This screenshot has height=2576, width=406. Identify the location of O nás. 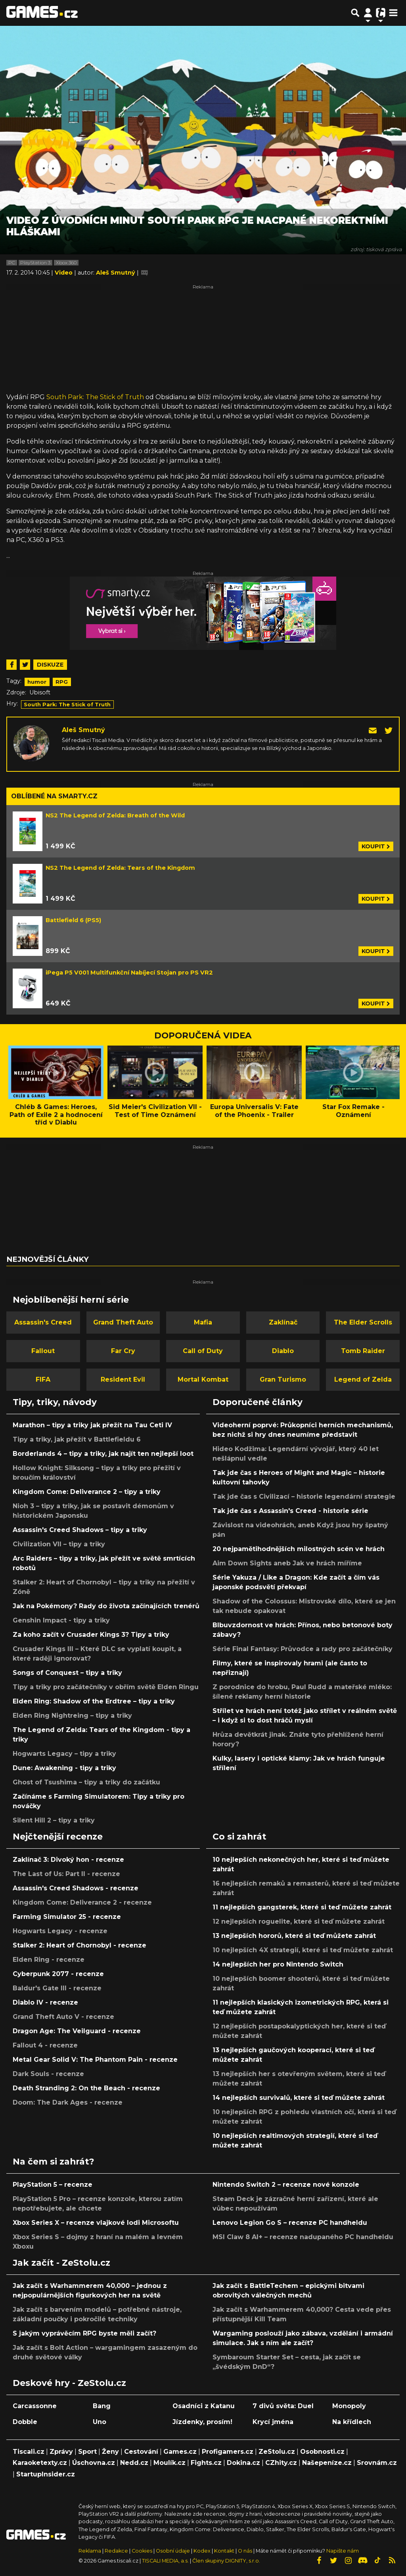
(245, 2551).